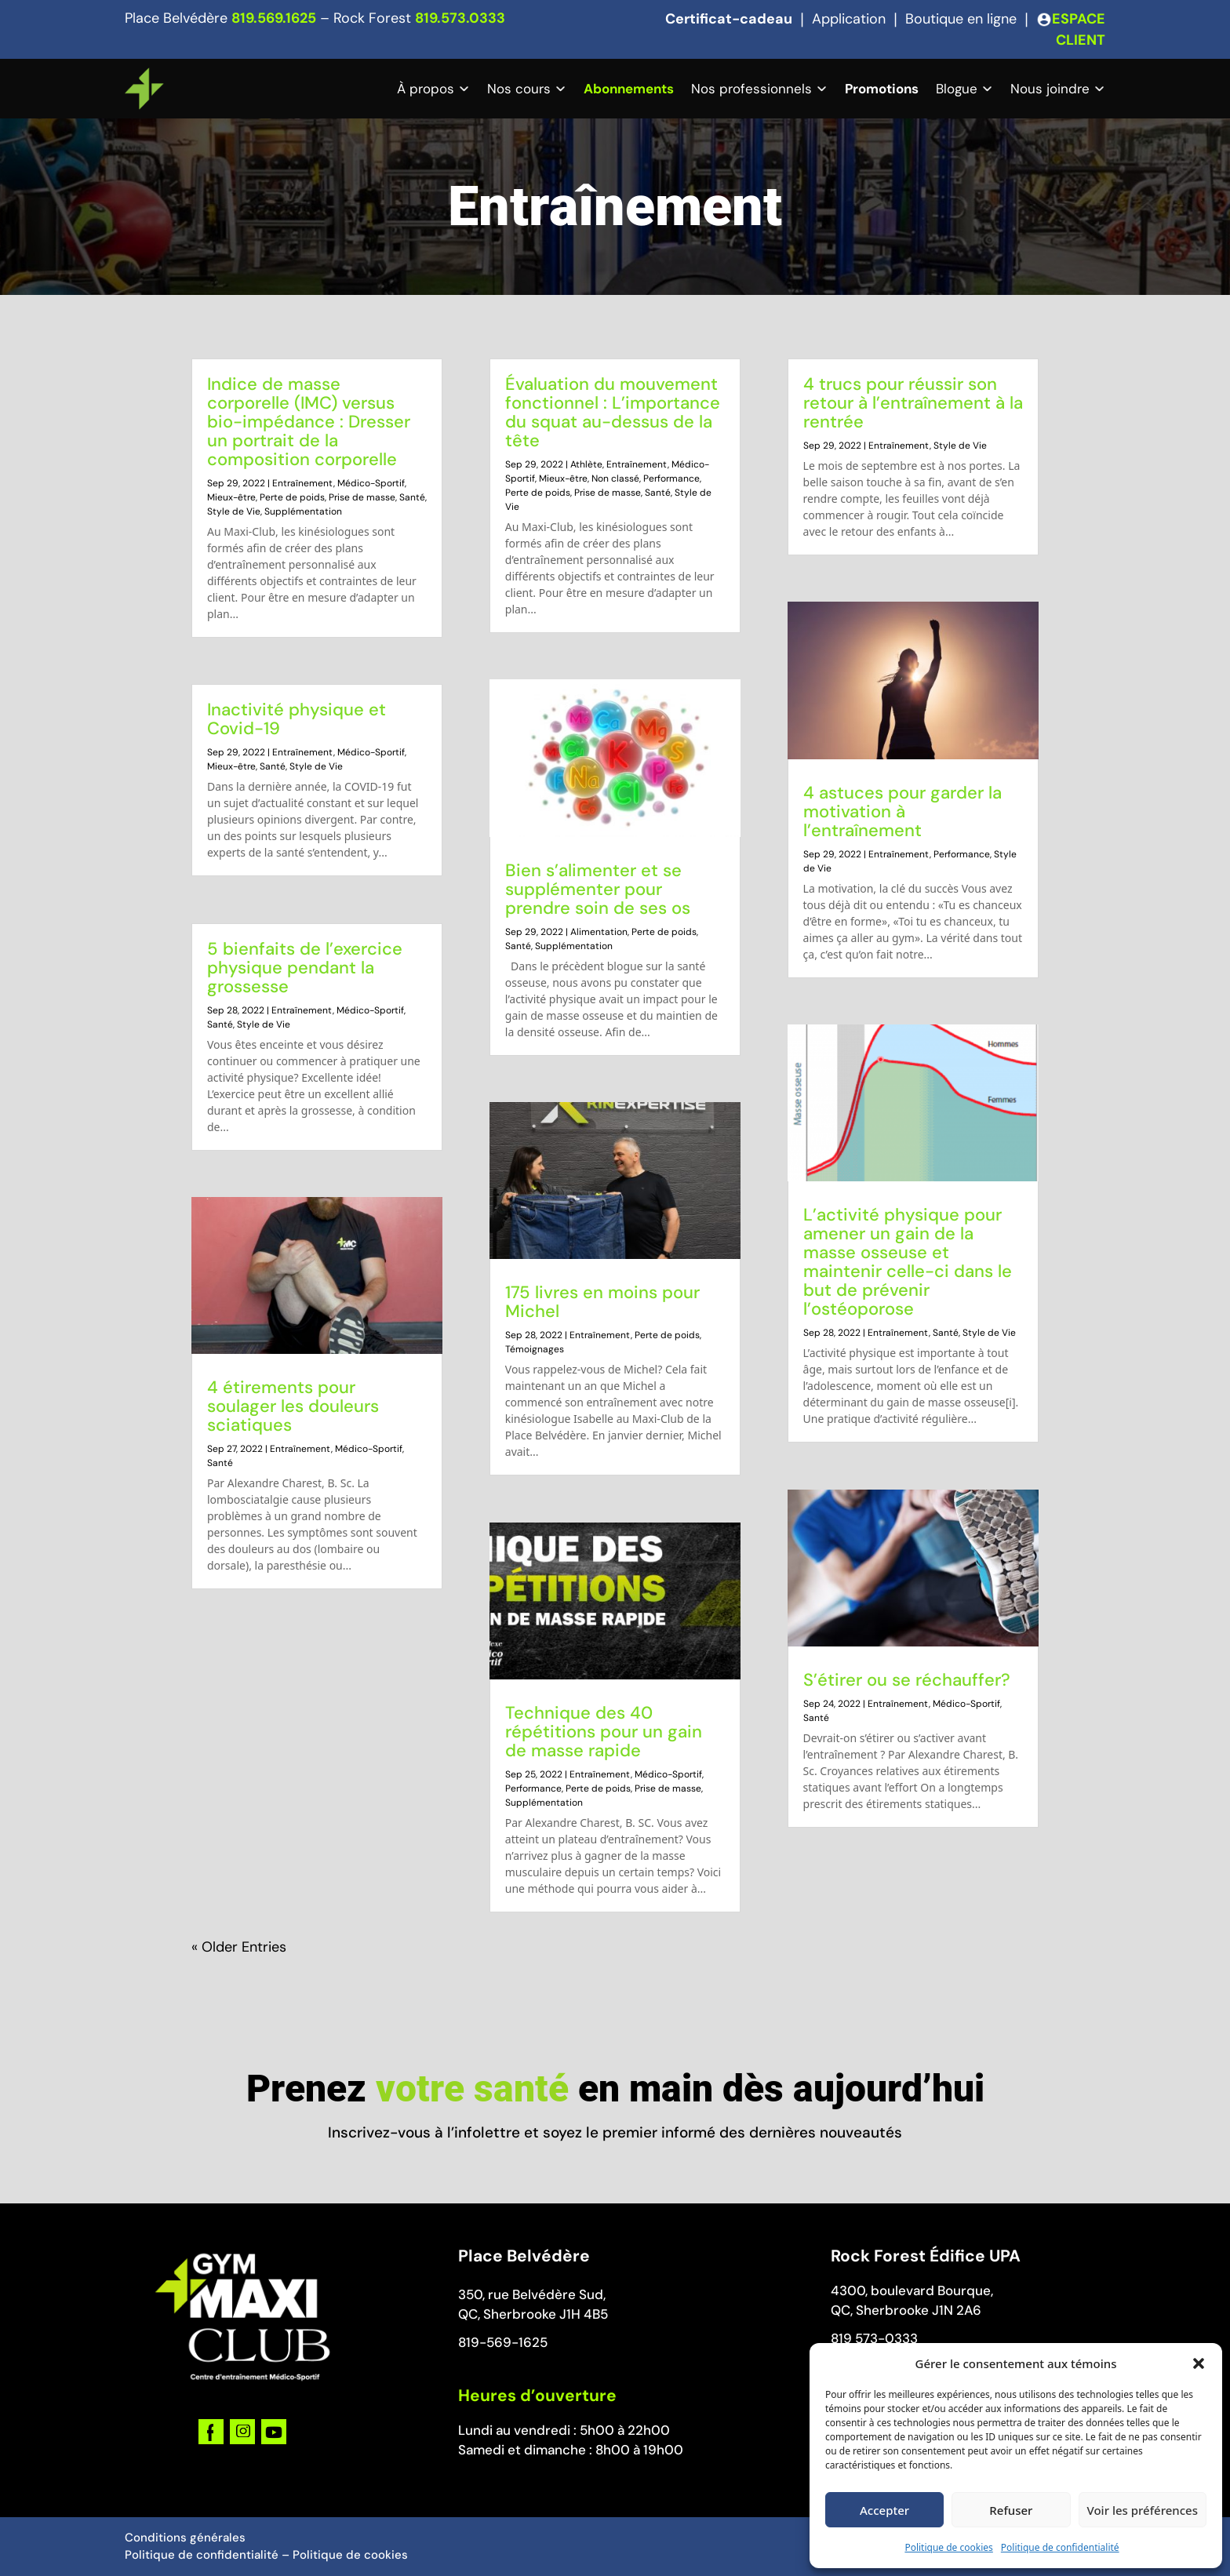 Image resolution: width=1230 pixels, height=2576 pixels. I want to click on Supplémentation, so click(303, 511).